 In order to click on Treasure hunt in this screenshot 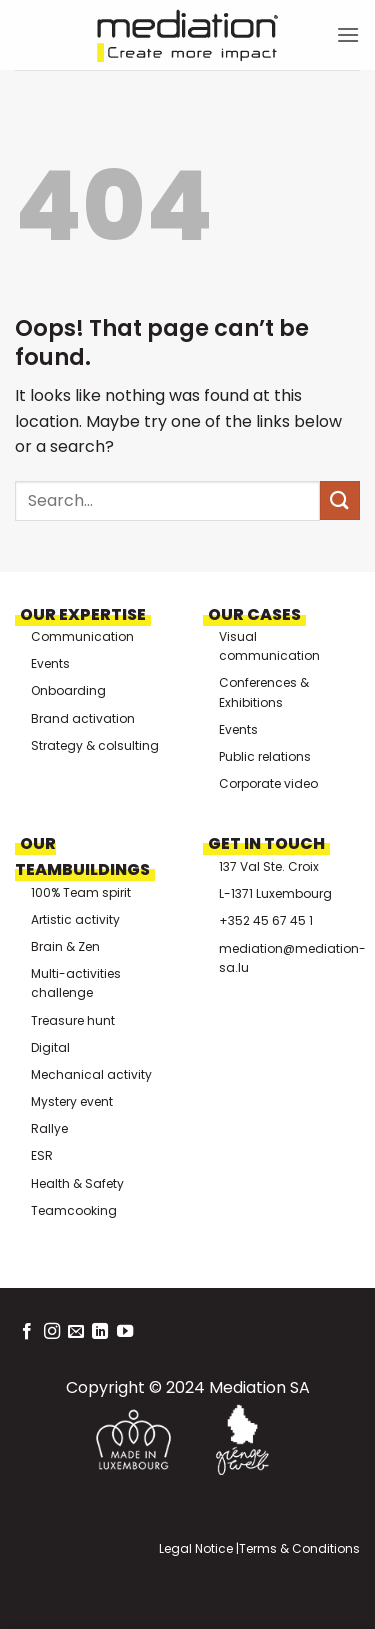, I will do `click(73, 1020)`.